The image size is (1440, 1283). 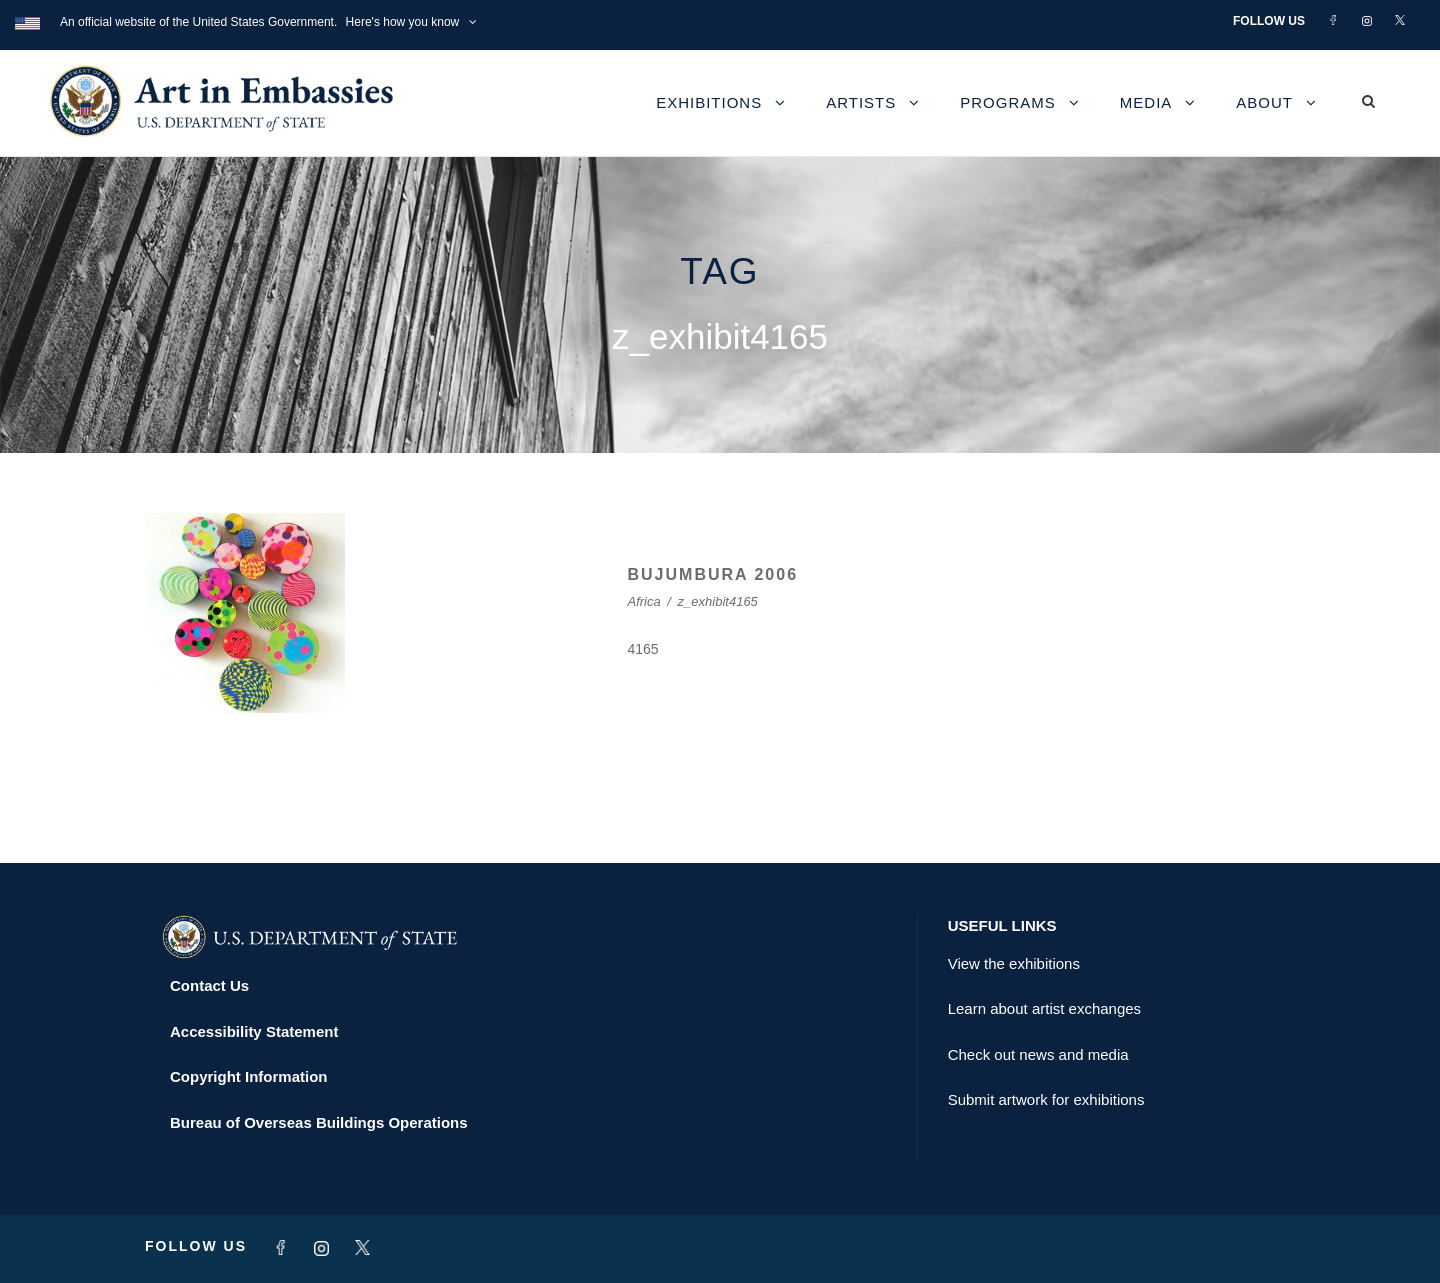 What do you see at coordinates (1044, 1008) in the screenshot?
I see `Learn about artist exchanges` at bounding box center [1044, 1008].